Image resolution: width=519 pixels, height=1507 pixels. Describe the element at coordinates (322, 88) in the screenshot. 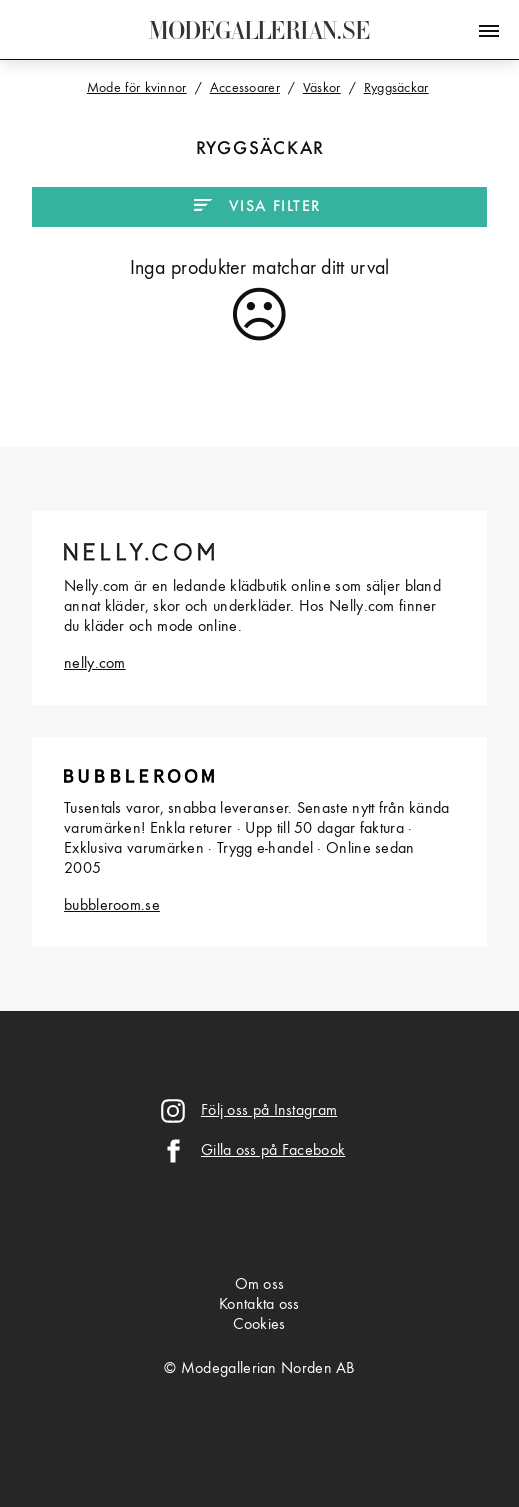

I see `Väskor` at that location.